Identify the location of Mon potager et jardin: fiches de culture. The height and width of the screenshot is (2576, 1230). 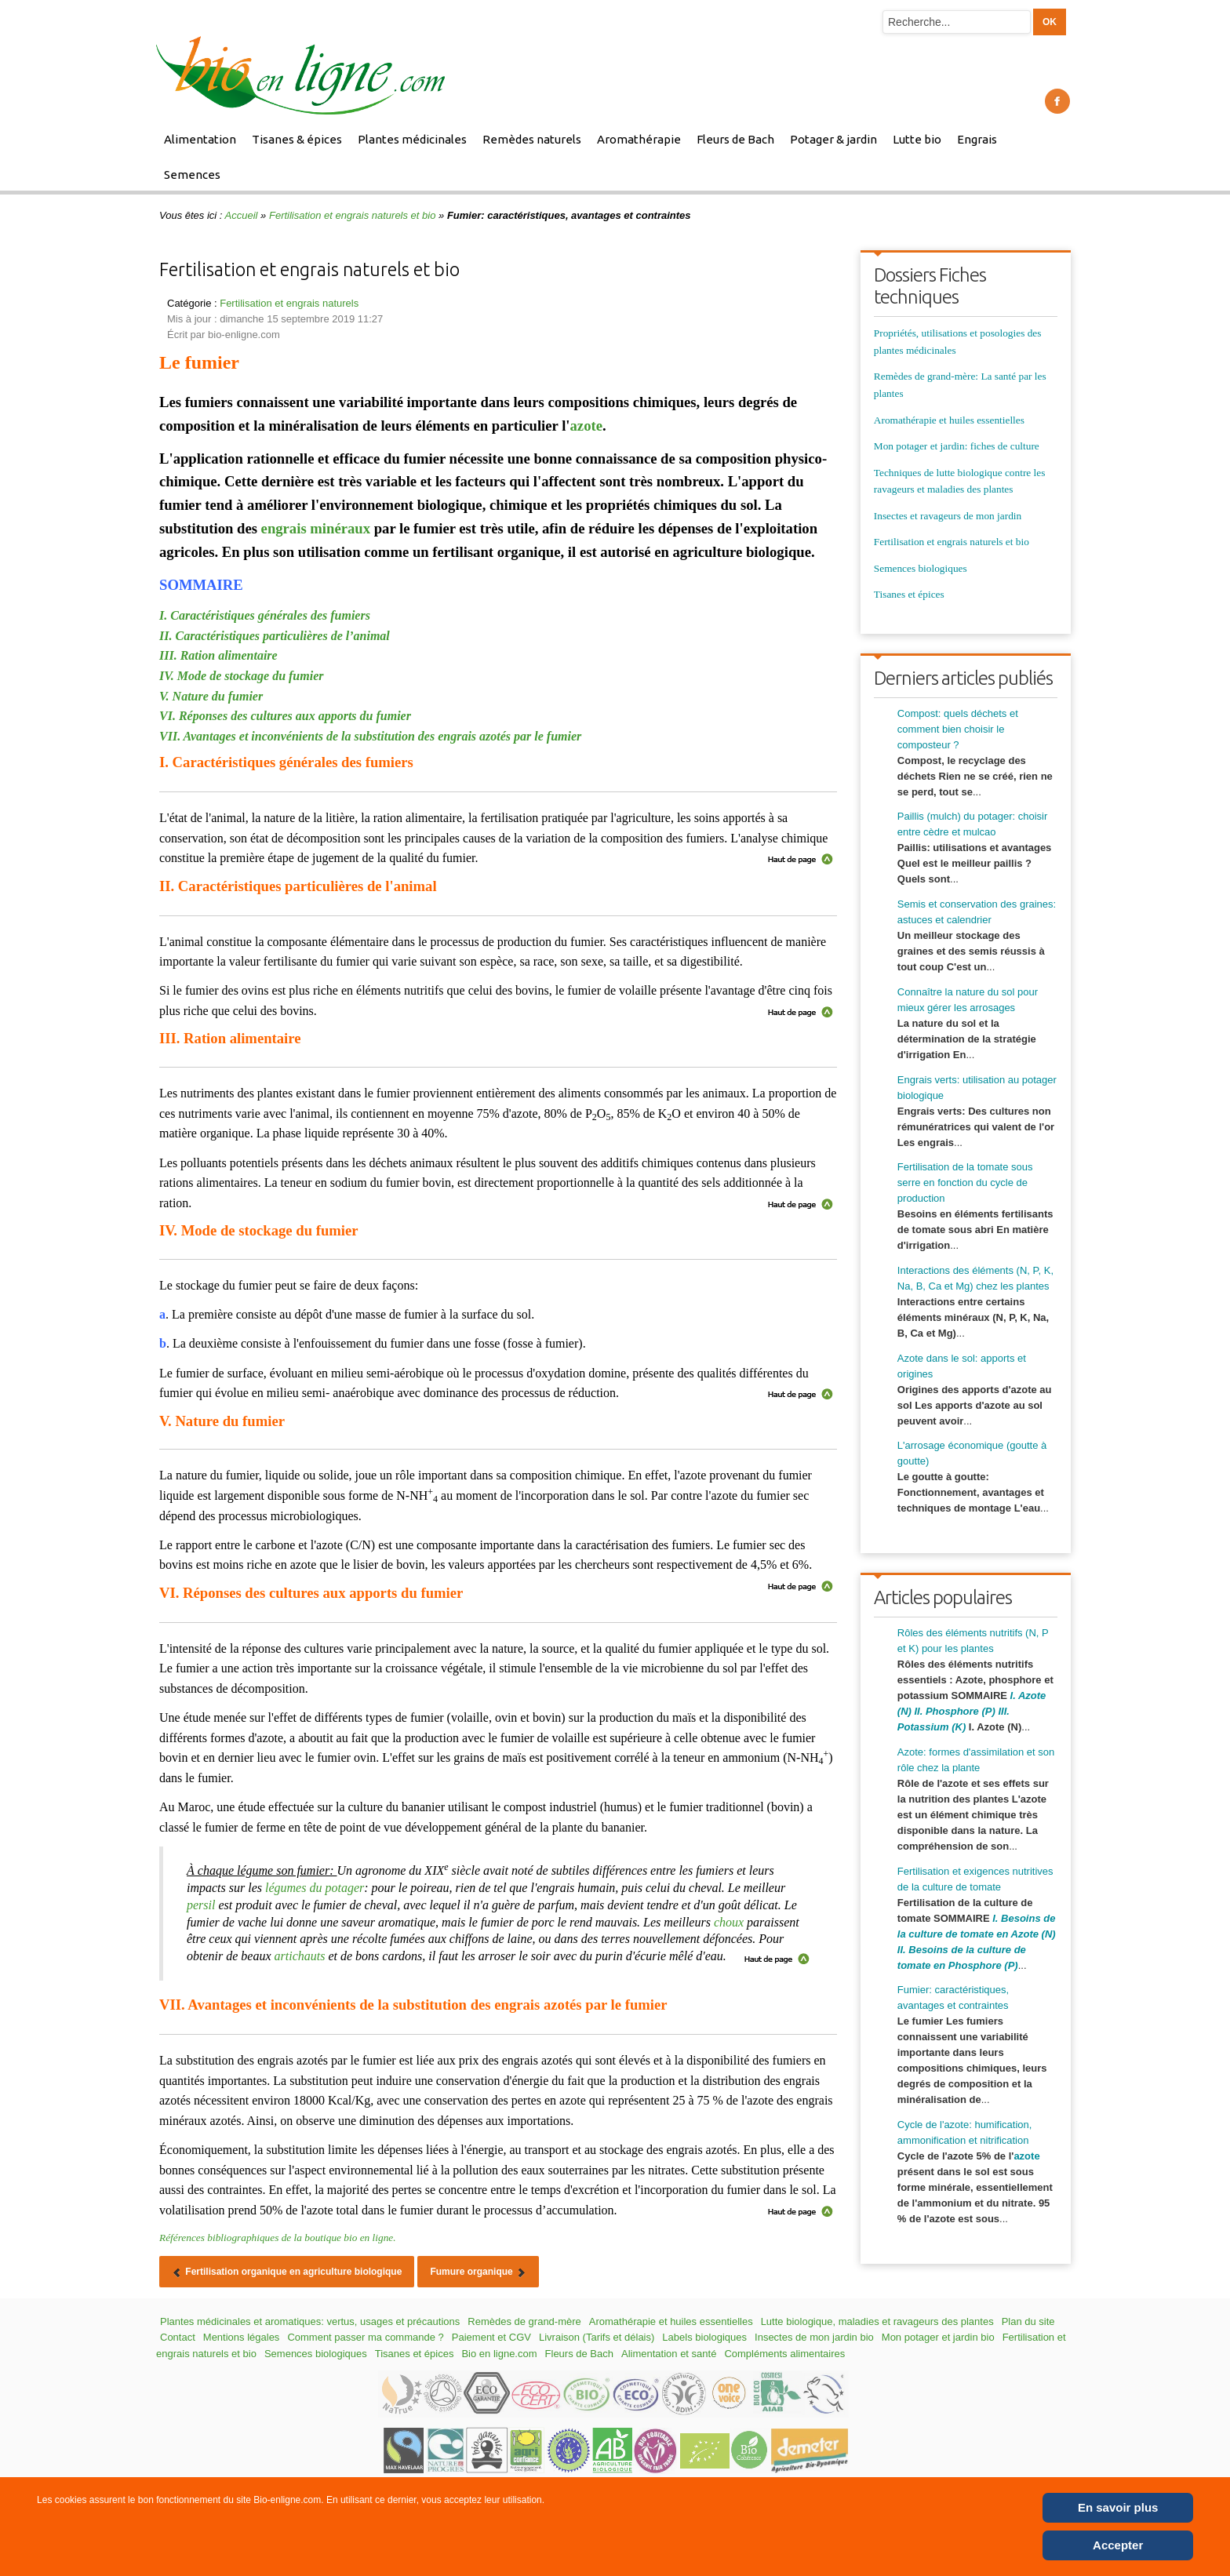
(956, 446).